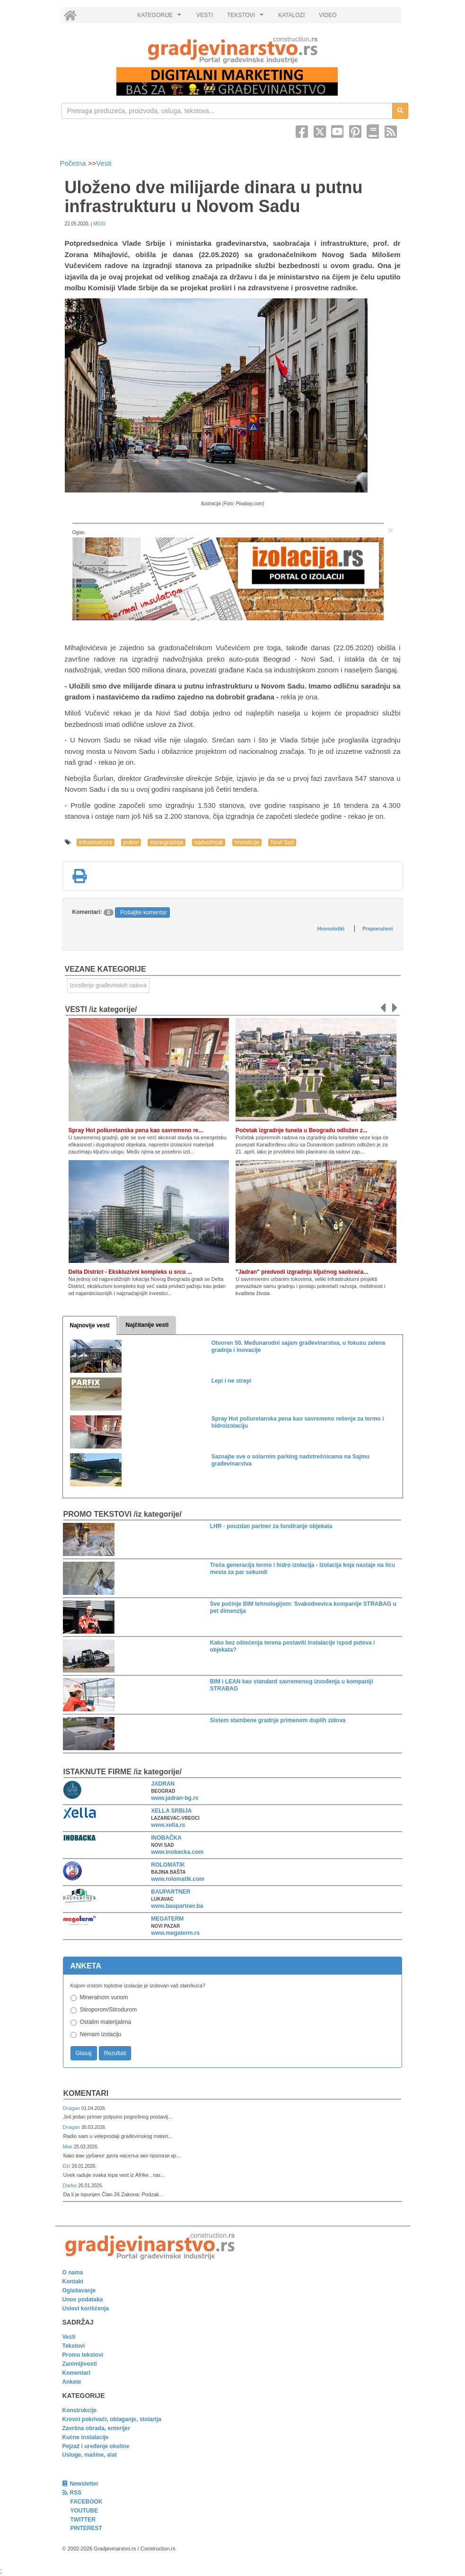  Describe the element at coordinates (85, 2308) in the screenshot. I see `Uslovi korišćenja` at that location.